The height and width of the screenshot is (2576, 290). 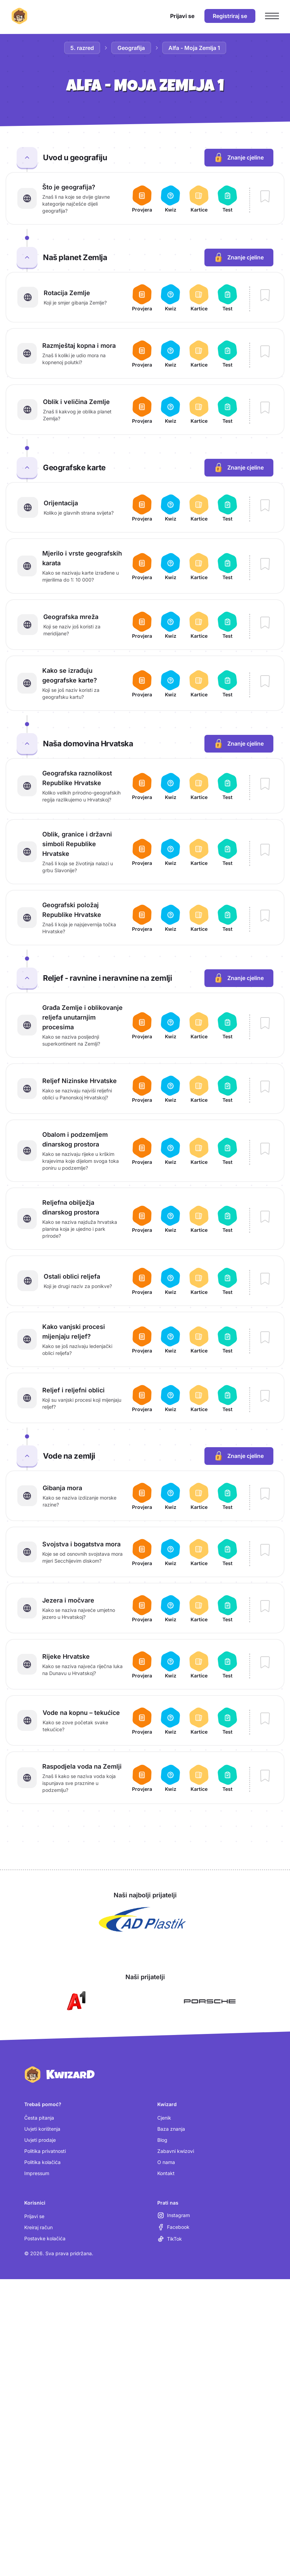 What do you see at coordinates (73, 1390) in the screenshot?
I see `Reljef i reljefni oblici` at bounding box center [73, 1390].